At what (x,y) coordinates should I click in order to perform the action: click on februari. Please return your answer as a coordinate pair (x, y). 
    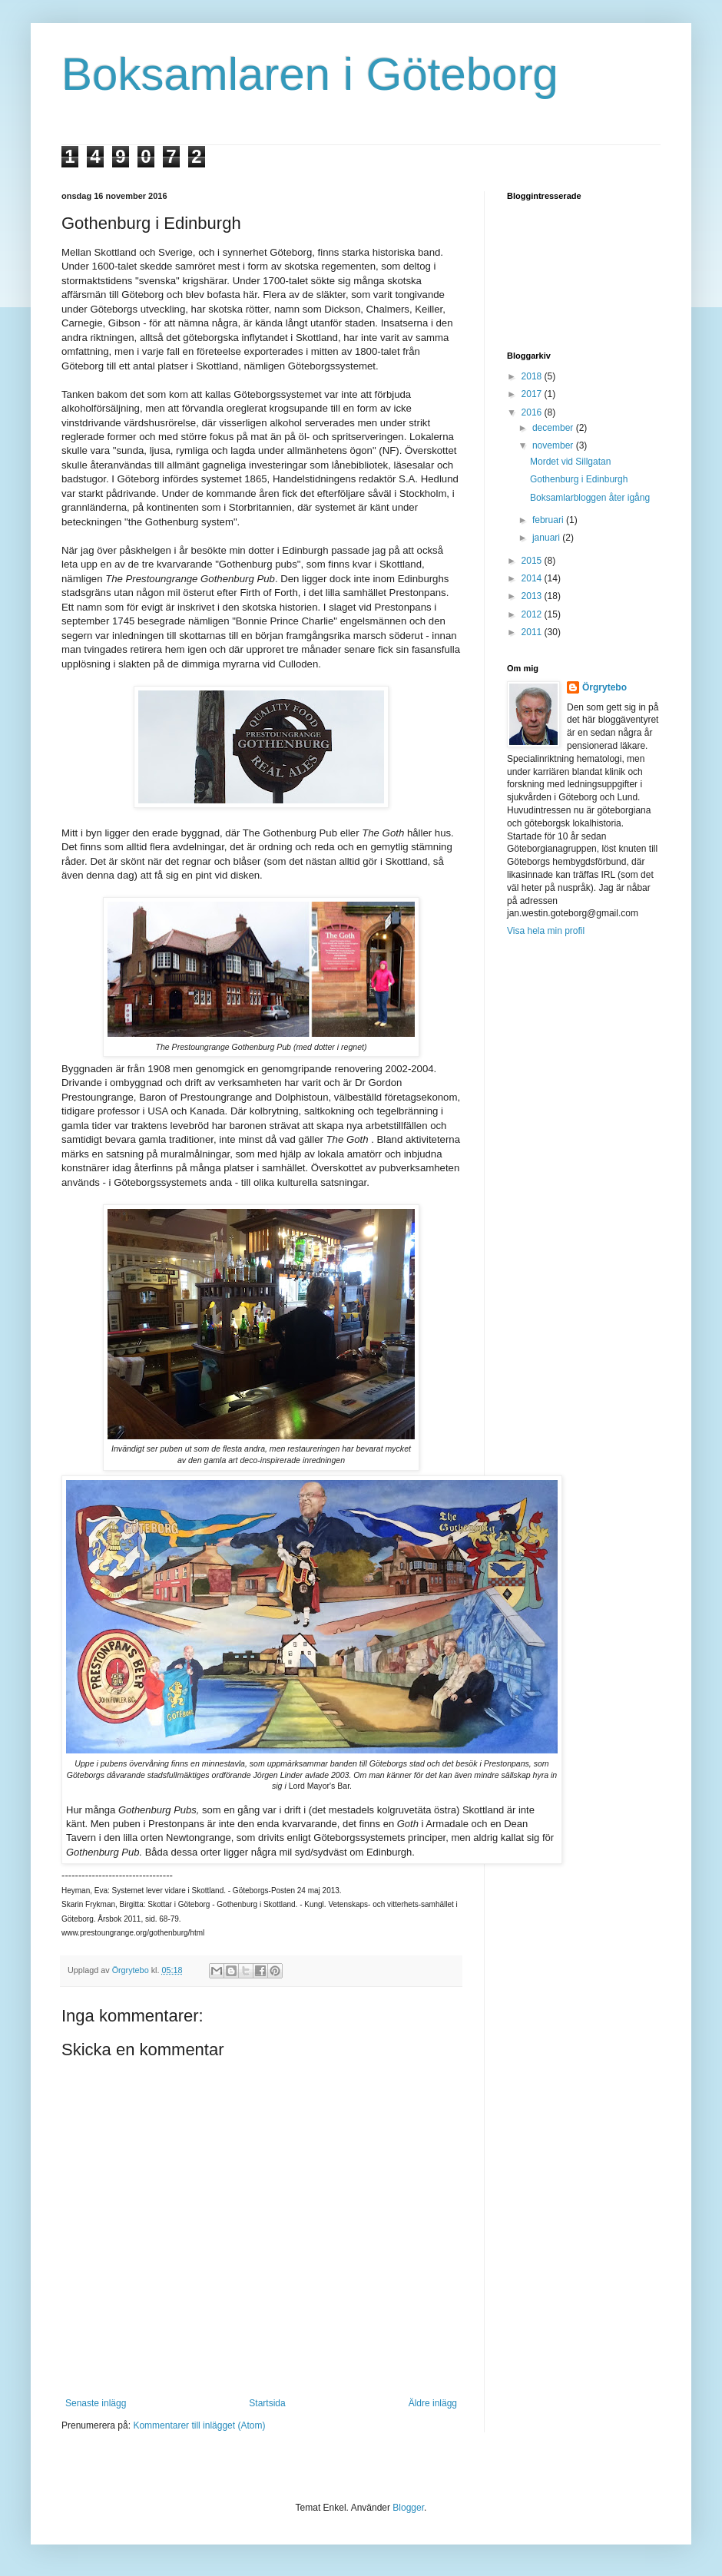
    Looking at the image, I should click on (549, 520).